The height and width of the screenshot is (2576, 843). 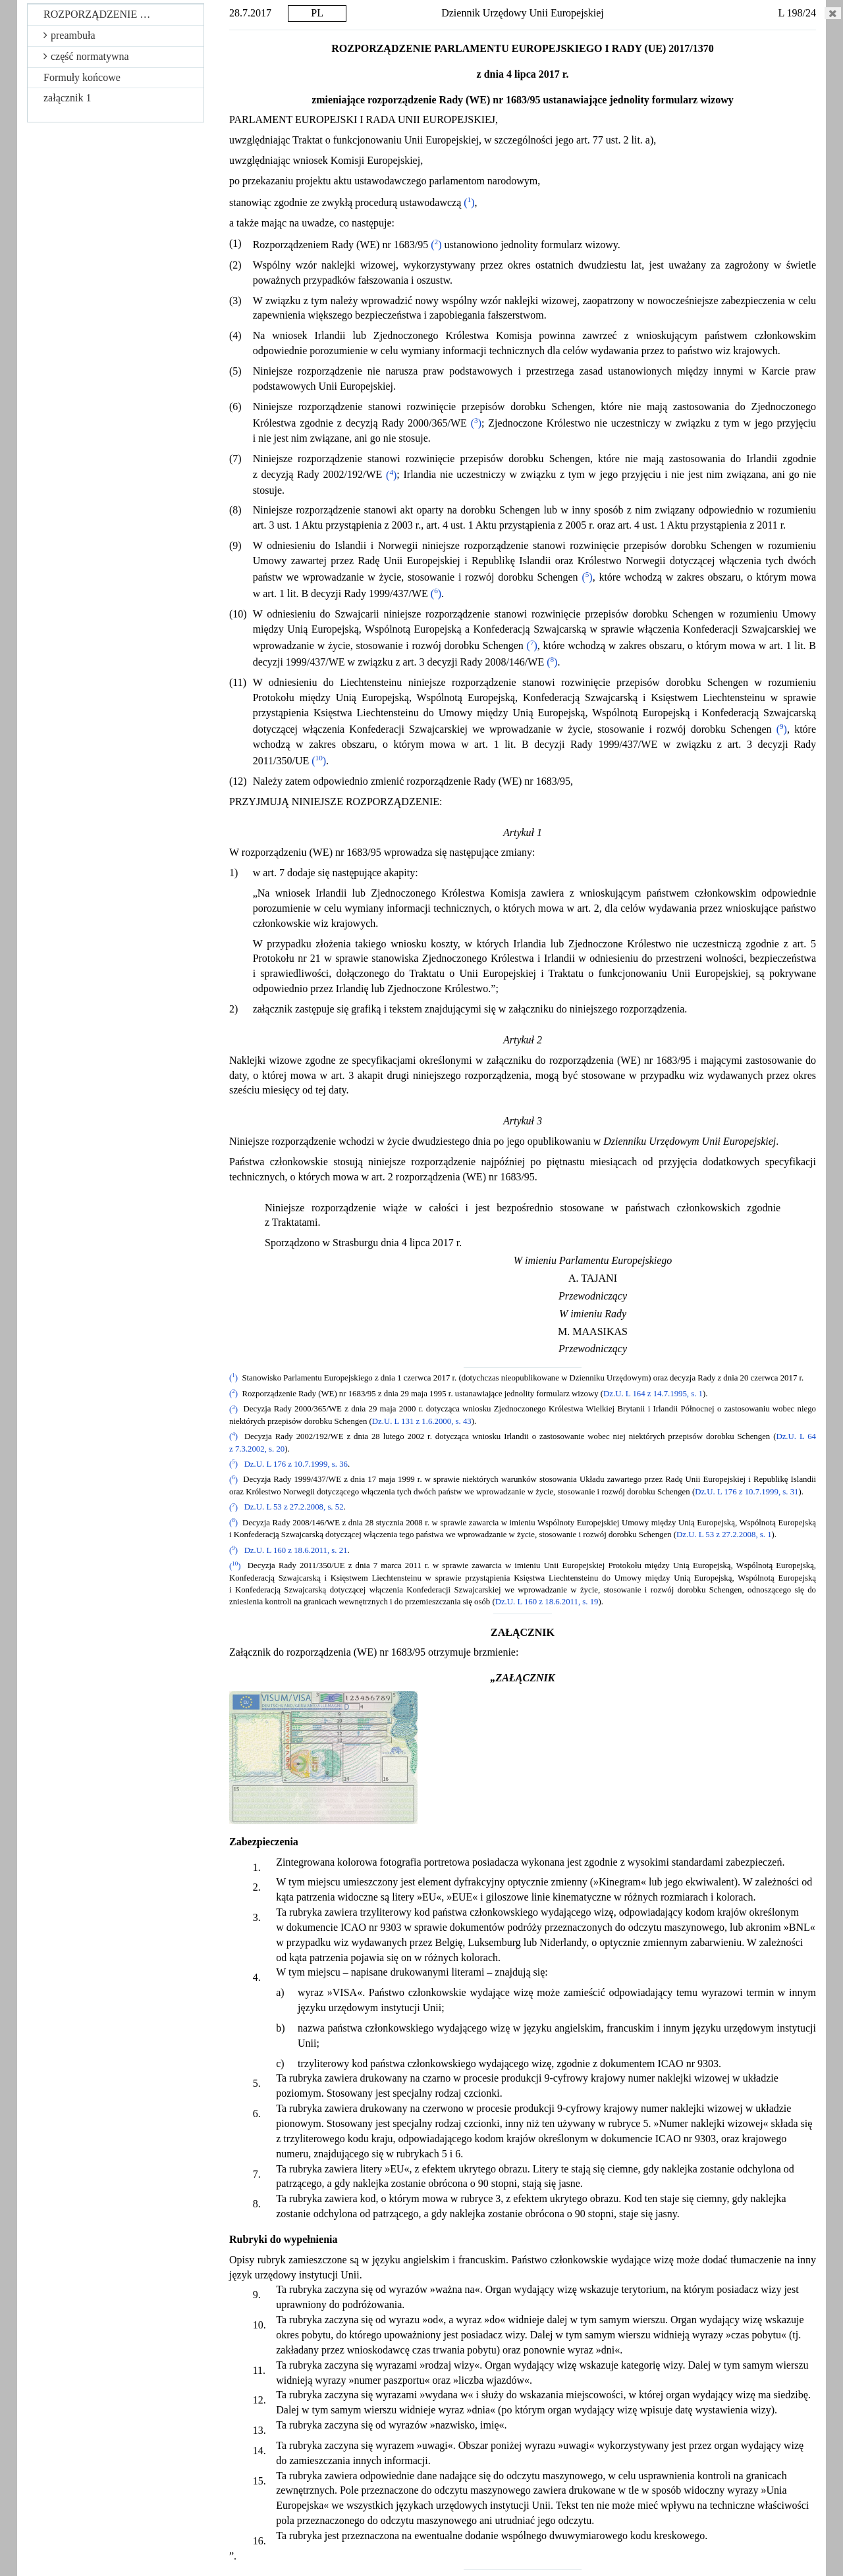 I want to click on Dz.U. L 53 z 27.2.2008, s. 1, so click(x=724, y=1534).